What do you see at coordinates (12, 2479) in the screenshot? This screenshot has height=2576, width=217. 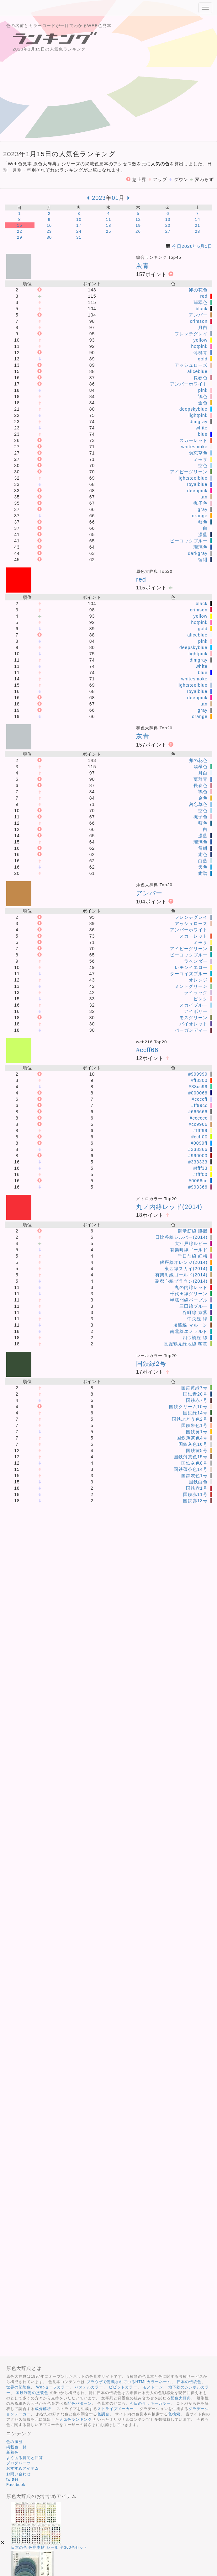 I see `twitter` at bounding box center [12, 2479].